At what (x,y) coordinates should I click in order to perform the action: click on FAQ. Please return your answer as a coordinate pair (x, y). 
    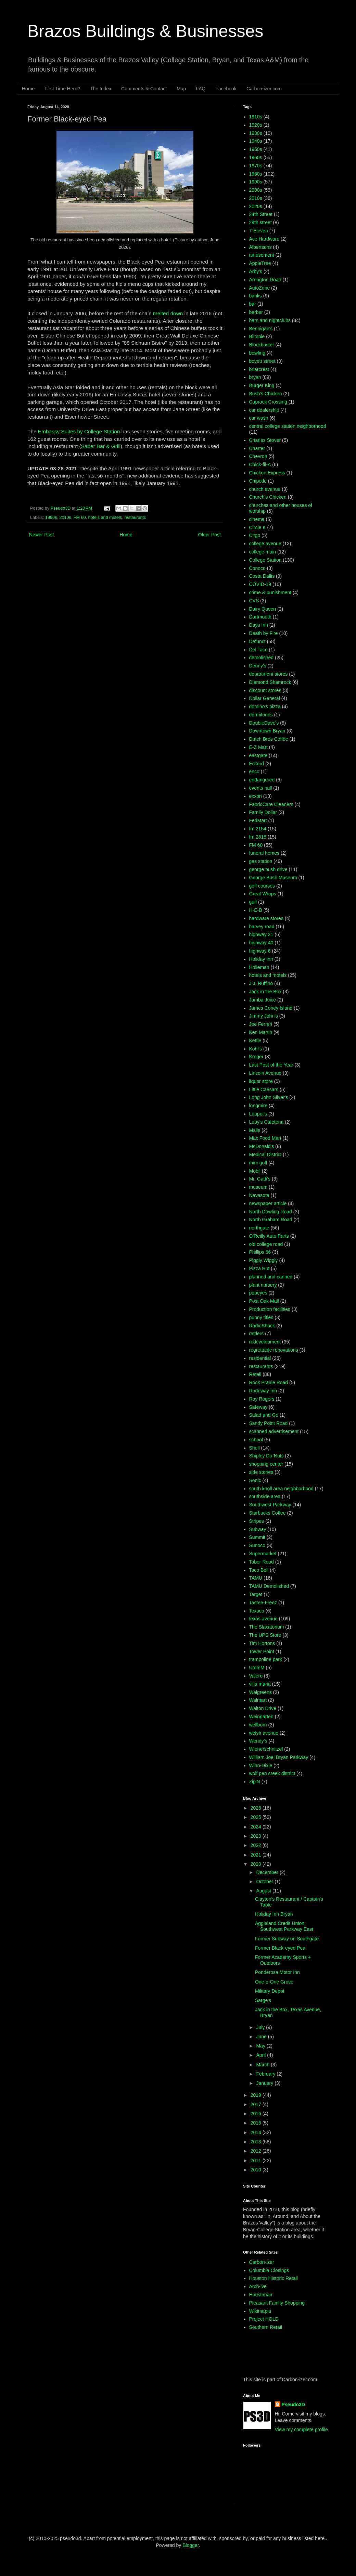
    Looking at the image, I should click on (200, 88).